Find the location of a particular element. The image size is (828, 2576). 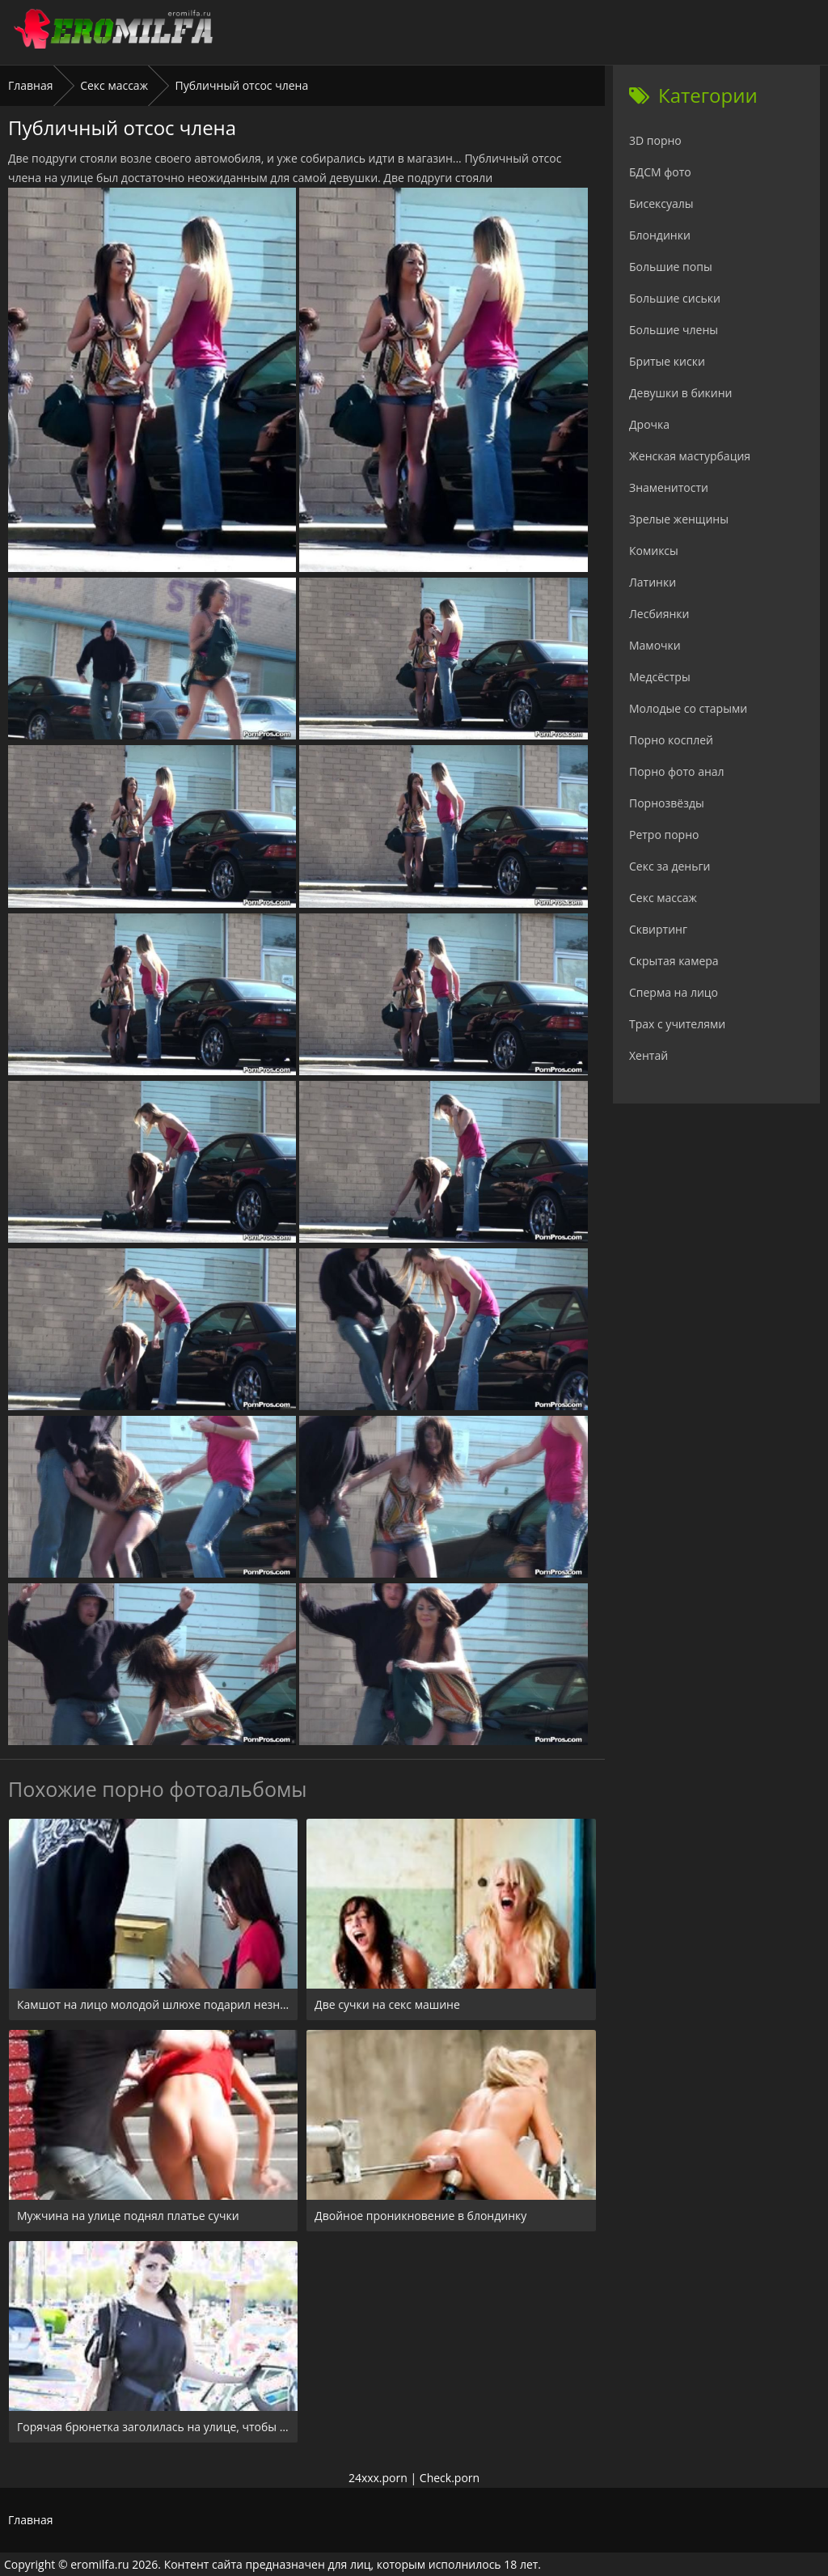

Трах с учителями is located at coordinates (677, 1024).